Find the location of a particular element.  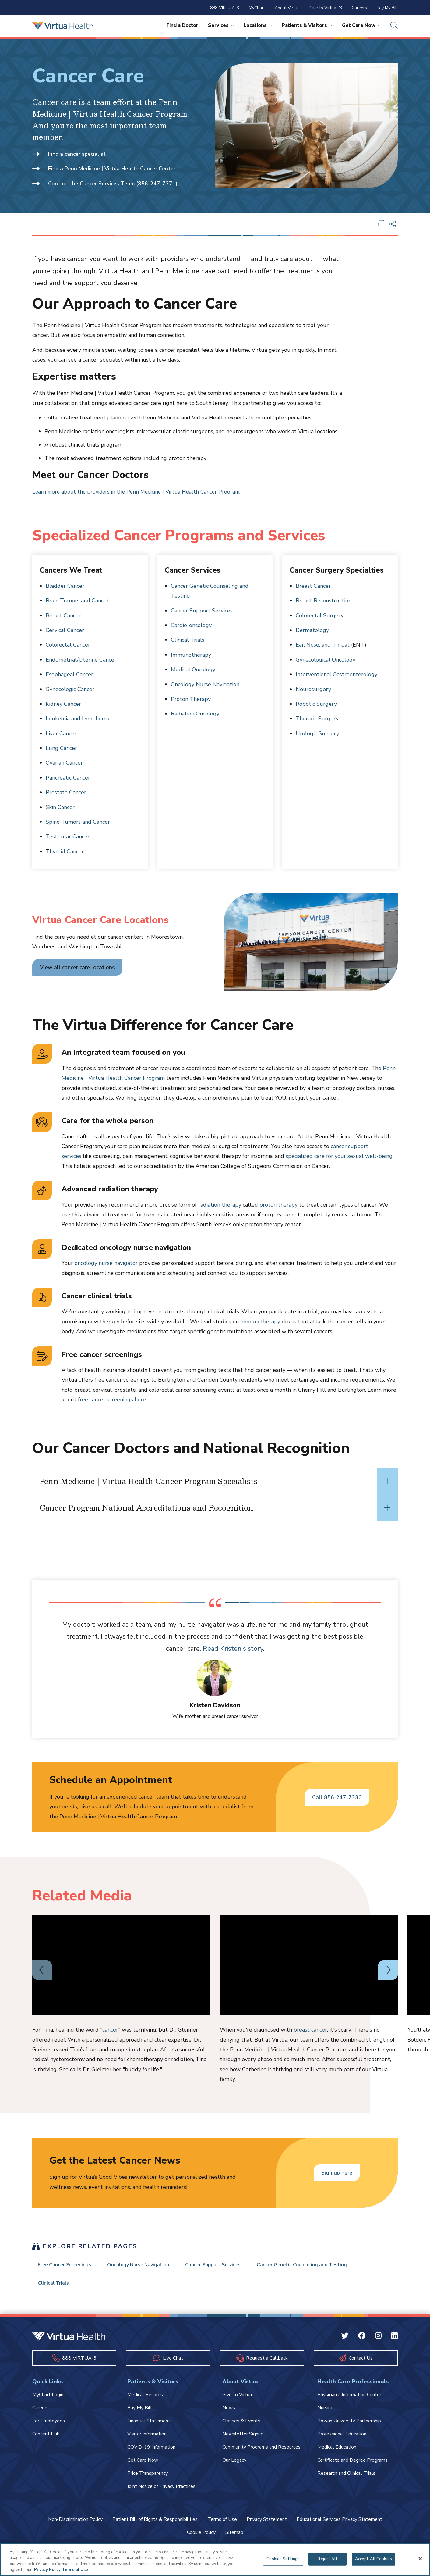

News is located at coordinates (228, 2412).